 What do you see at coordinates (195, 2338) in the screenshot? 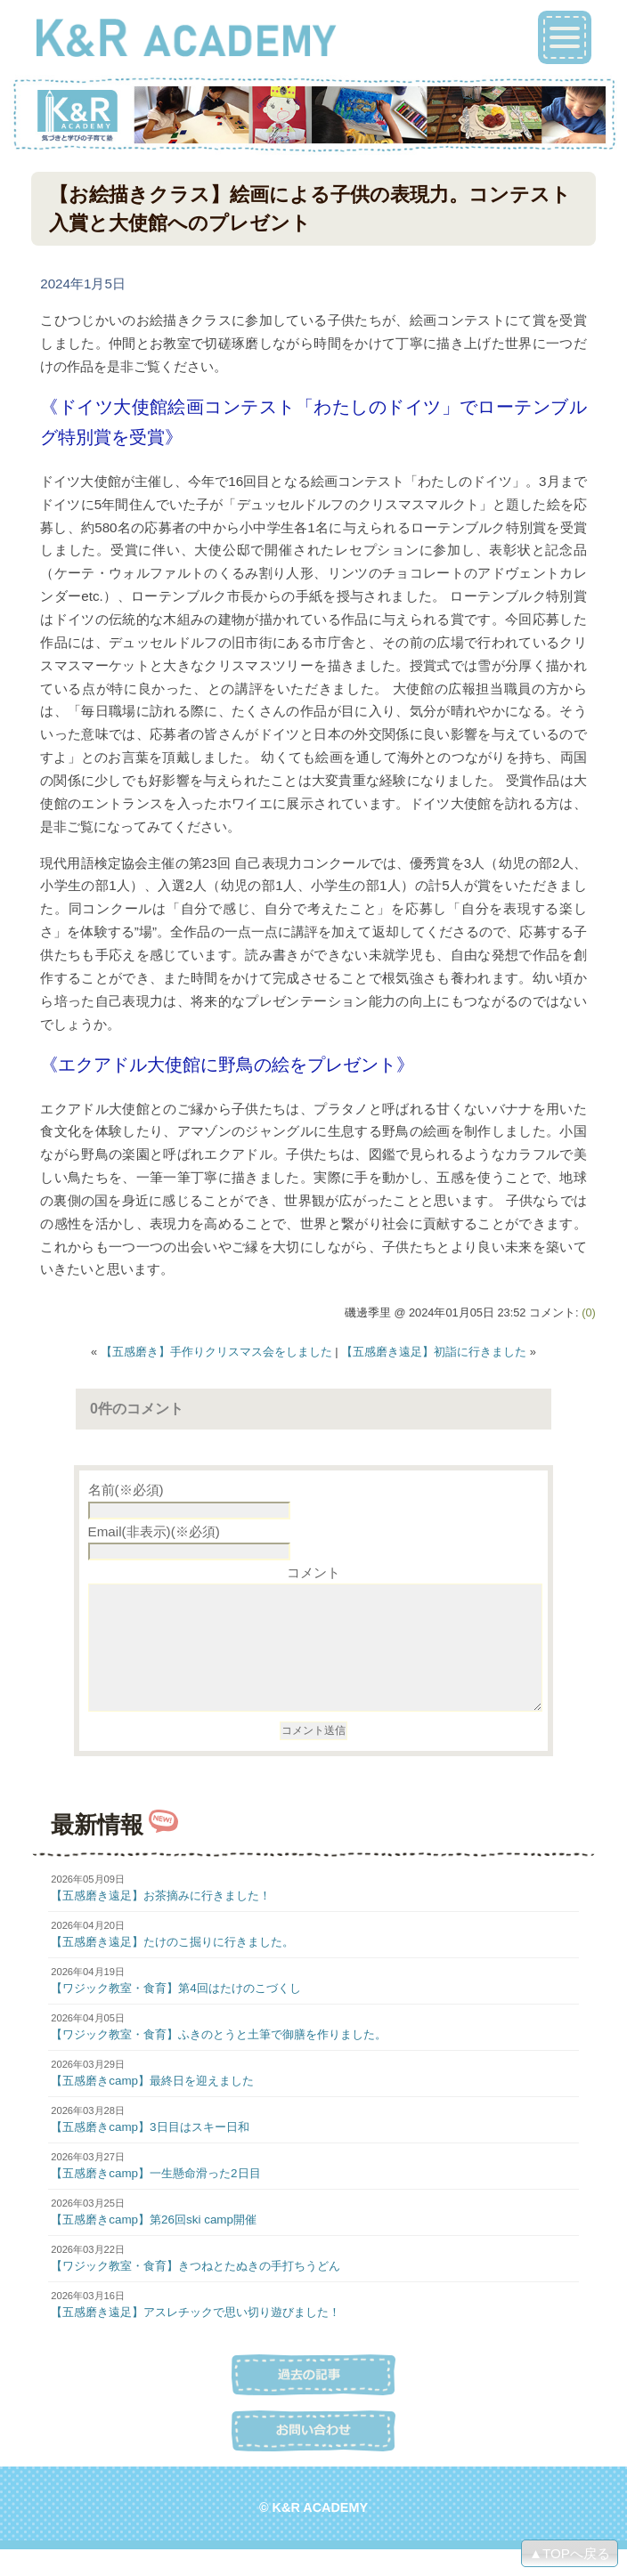
I see `【五感磨き遠足】アスレチックで思い切り遊びました！` at bounding box center [195, 2338].